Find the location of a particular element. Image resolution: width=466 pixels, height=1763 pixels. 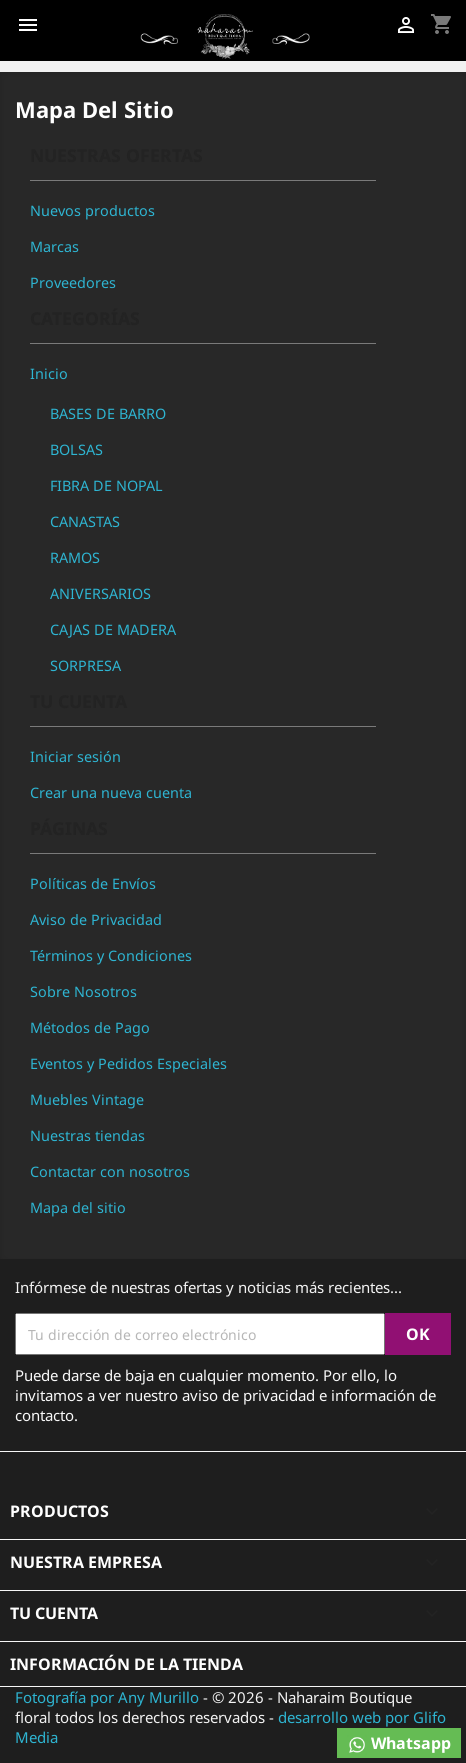

FIBRA DE NOPAL is located at coordinates (106, 485).